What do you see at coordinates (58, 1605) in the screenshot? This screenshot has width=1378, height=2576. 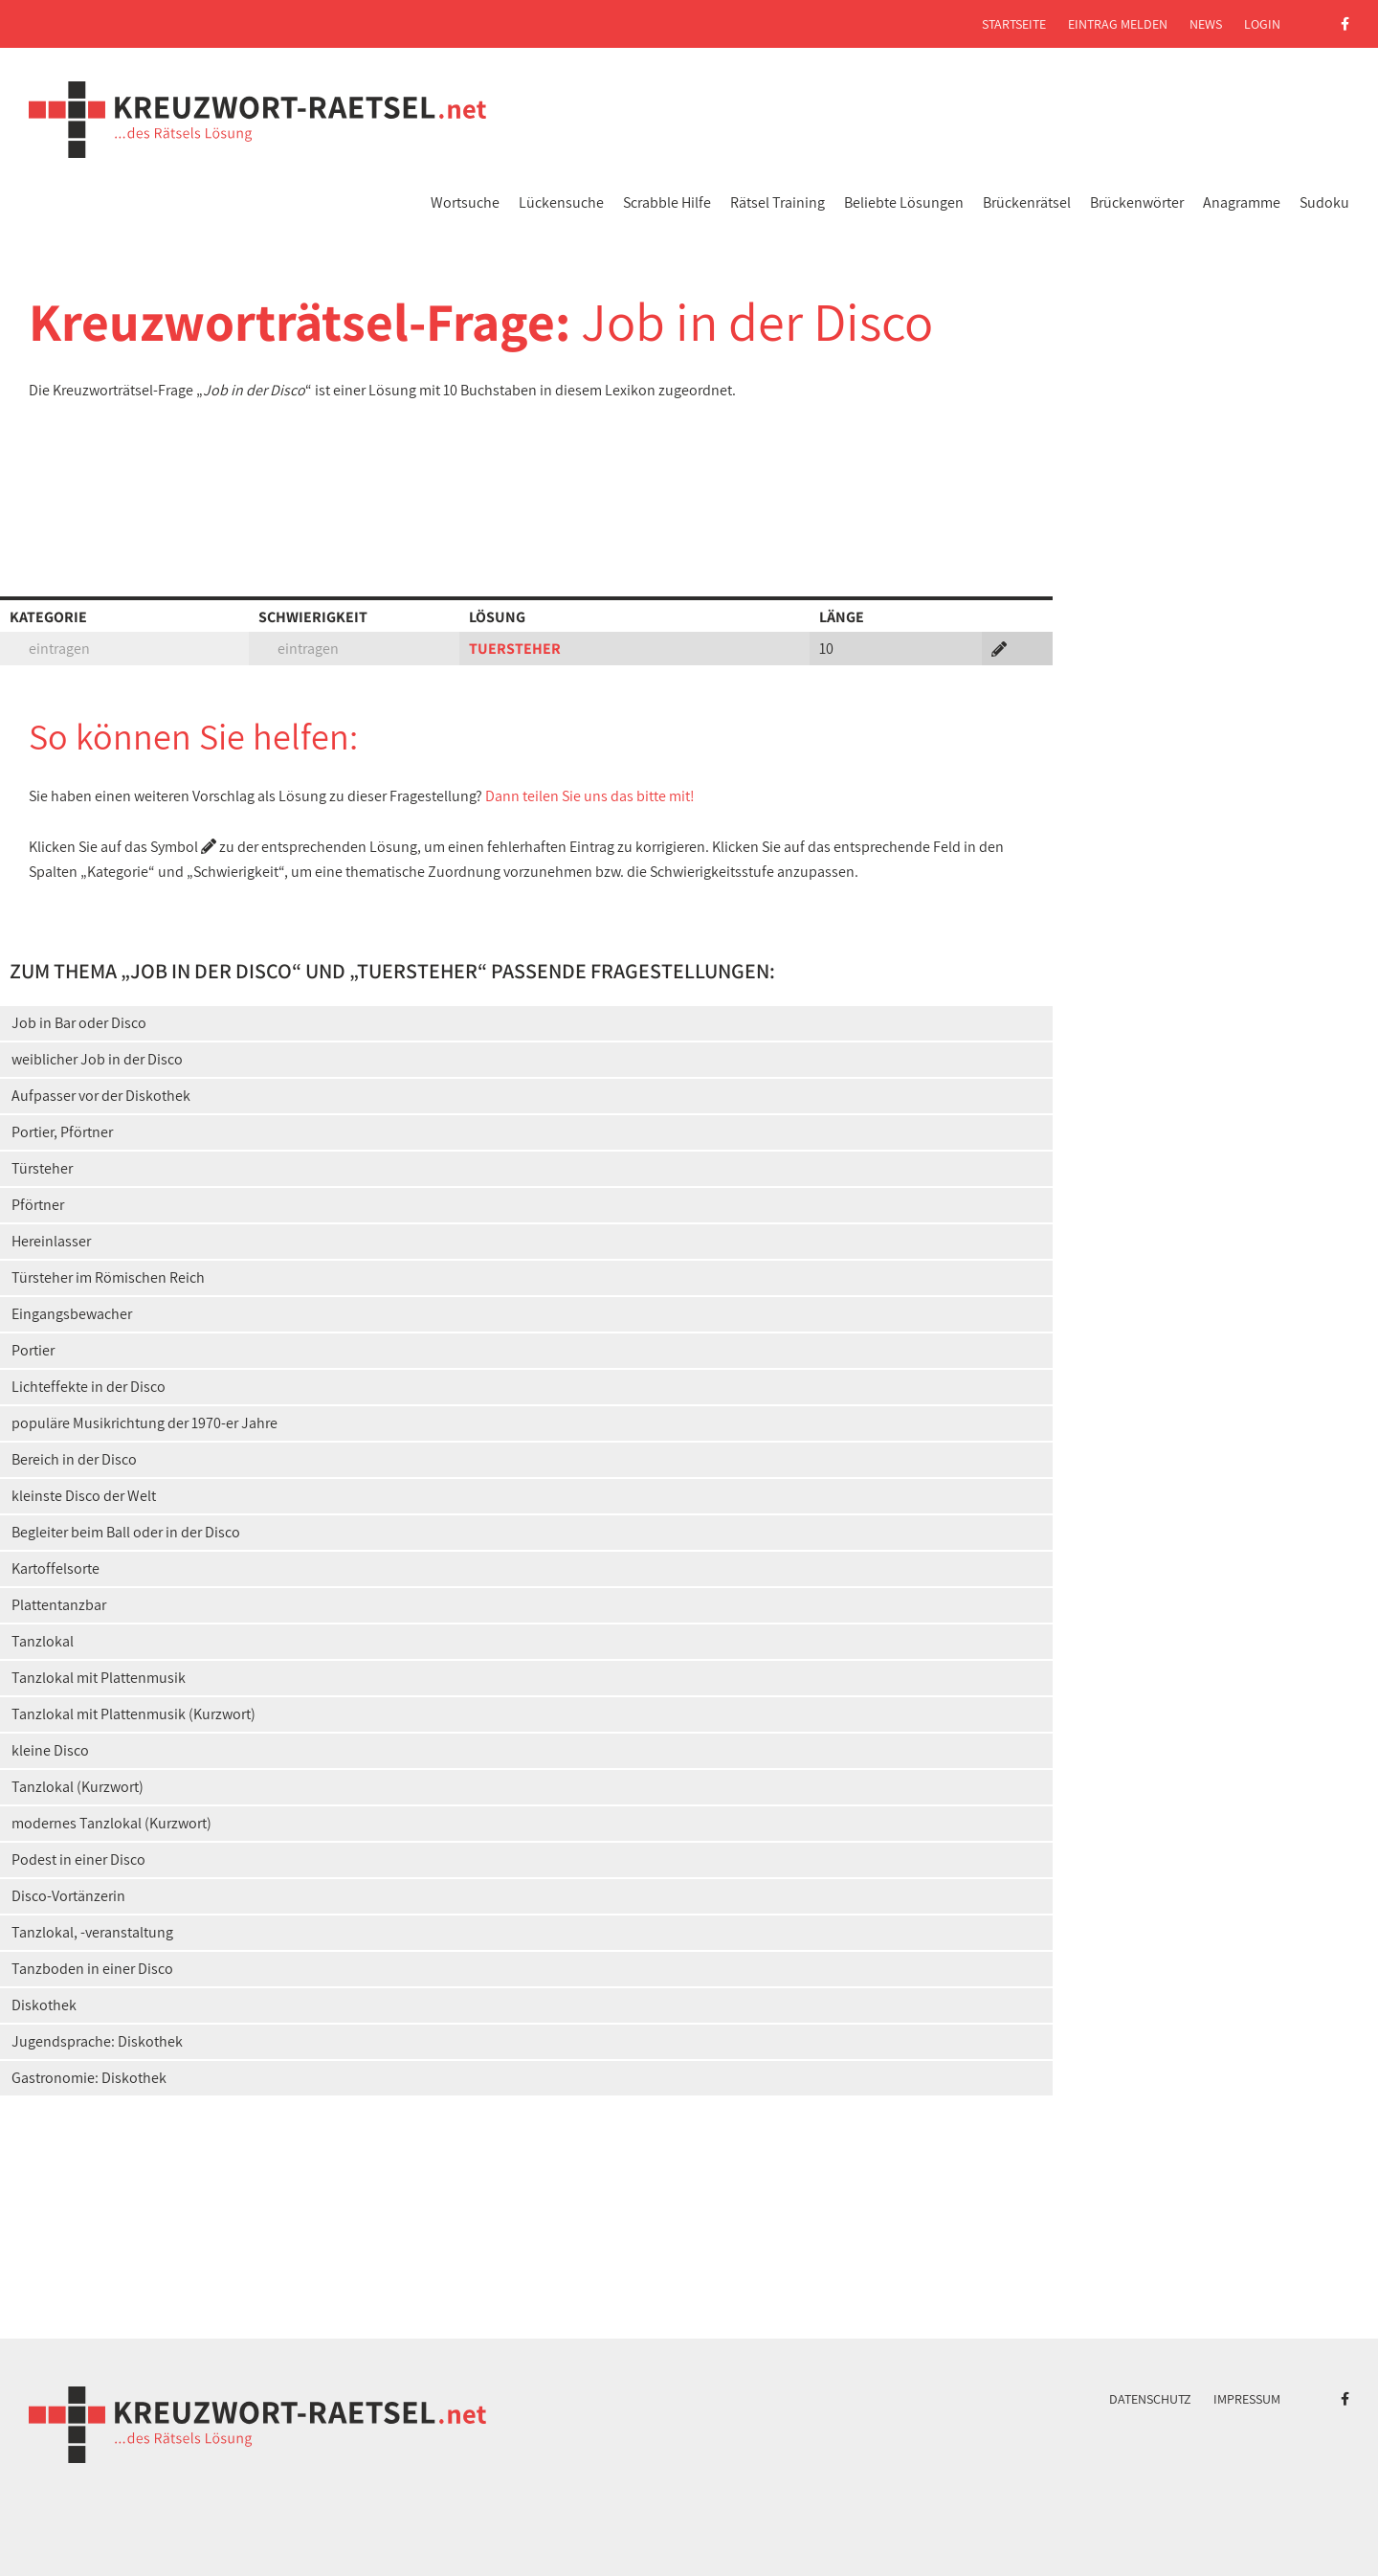 I see `Plattentanzbar` at bounding box center [58, 1605].